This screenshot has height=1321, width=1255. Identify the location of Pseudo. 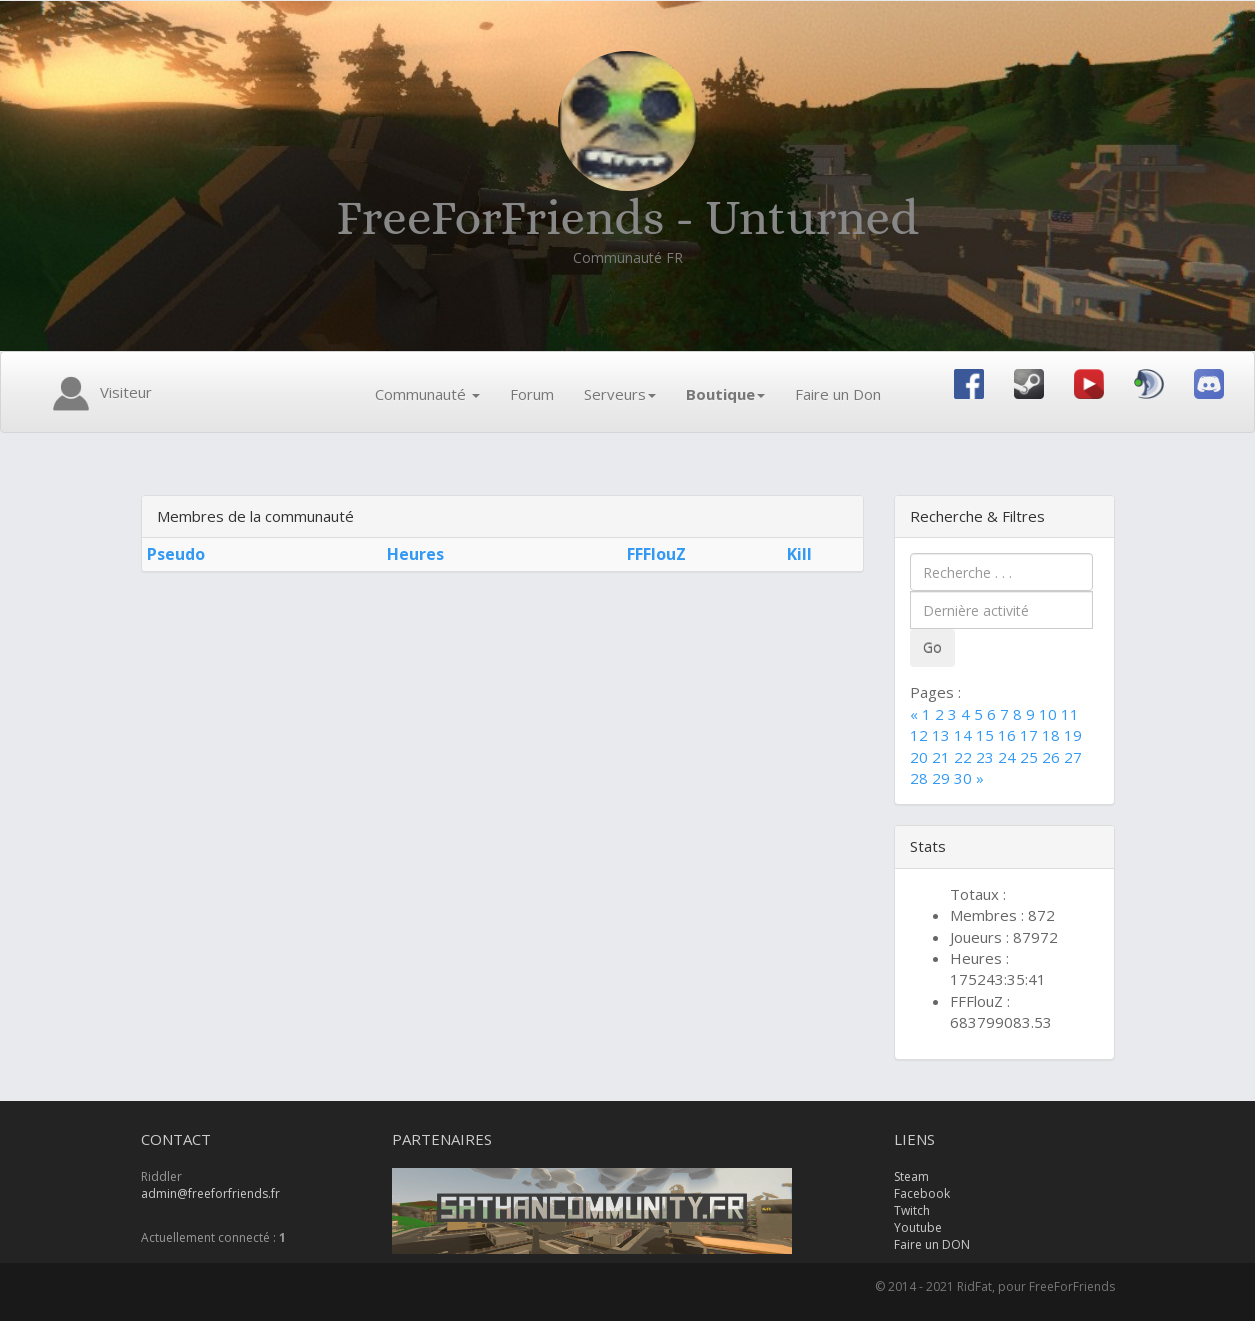
(176, 554).